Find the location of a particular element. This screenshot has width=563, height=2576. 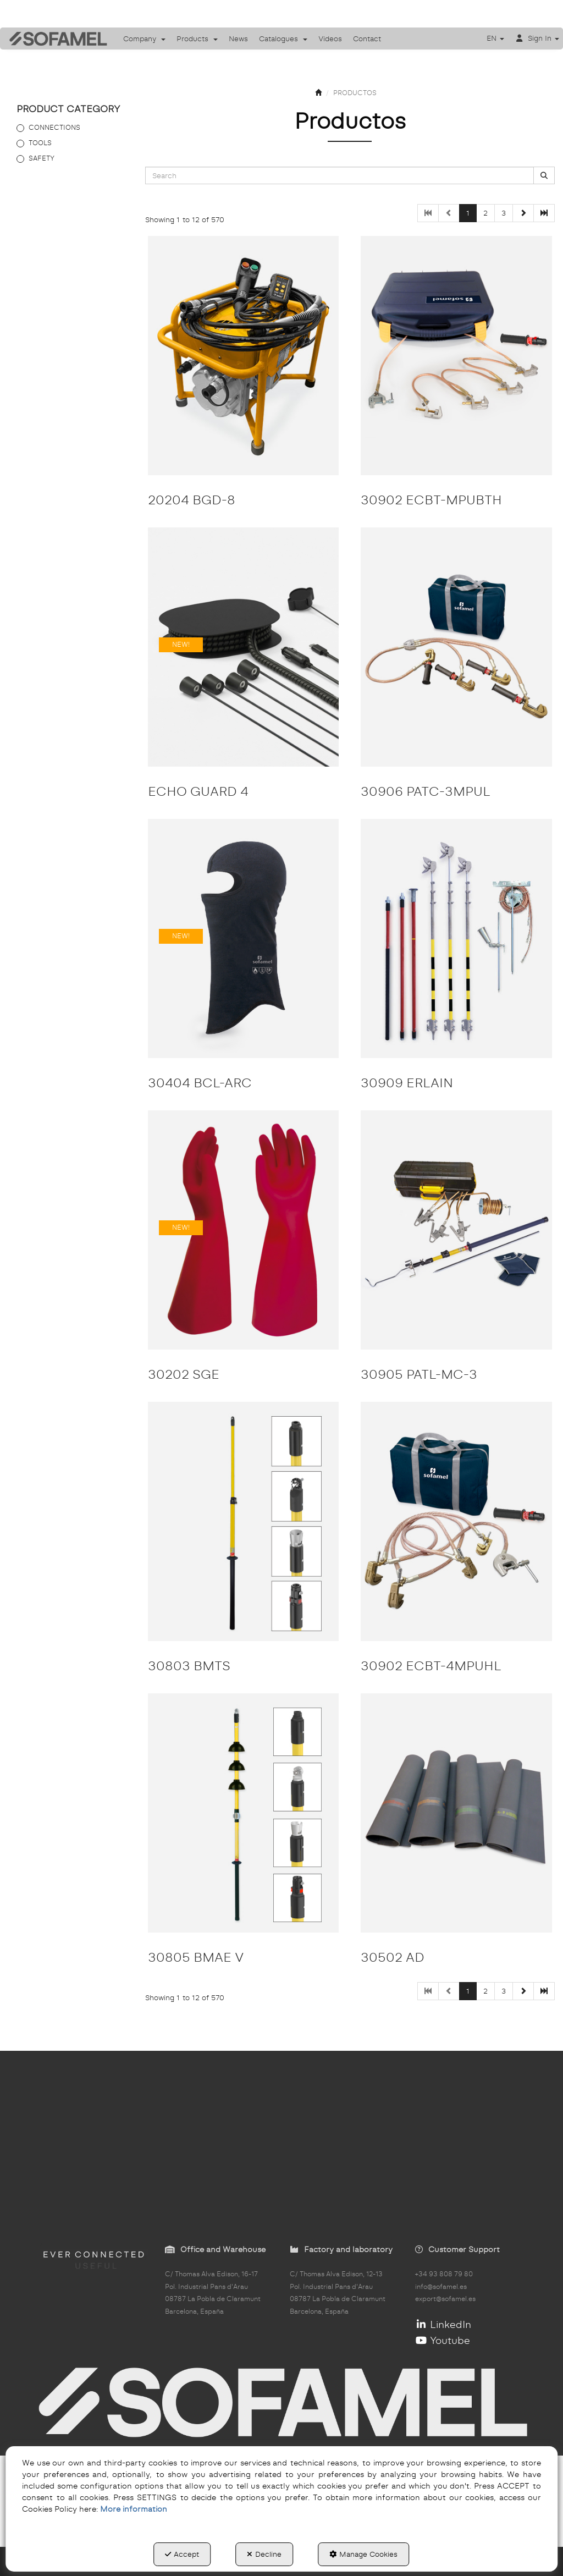

[30502 AD] is located at coordinates (456, 1813).